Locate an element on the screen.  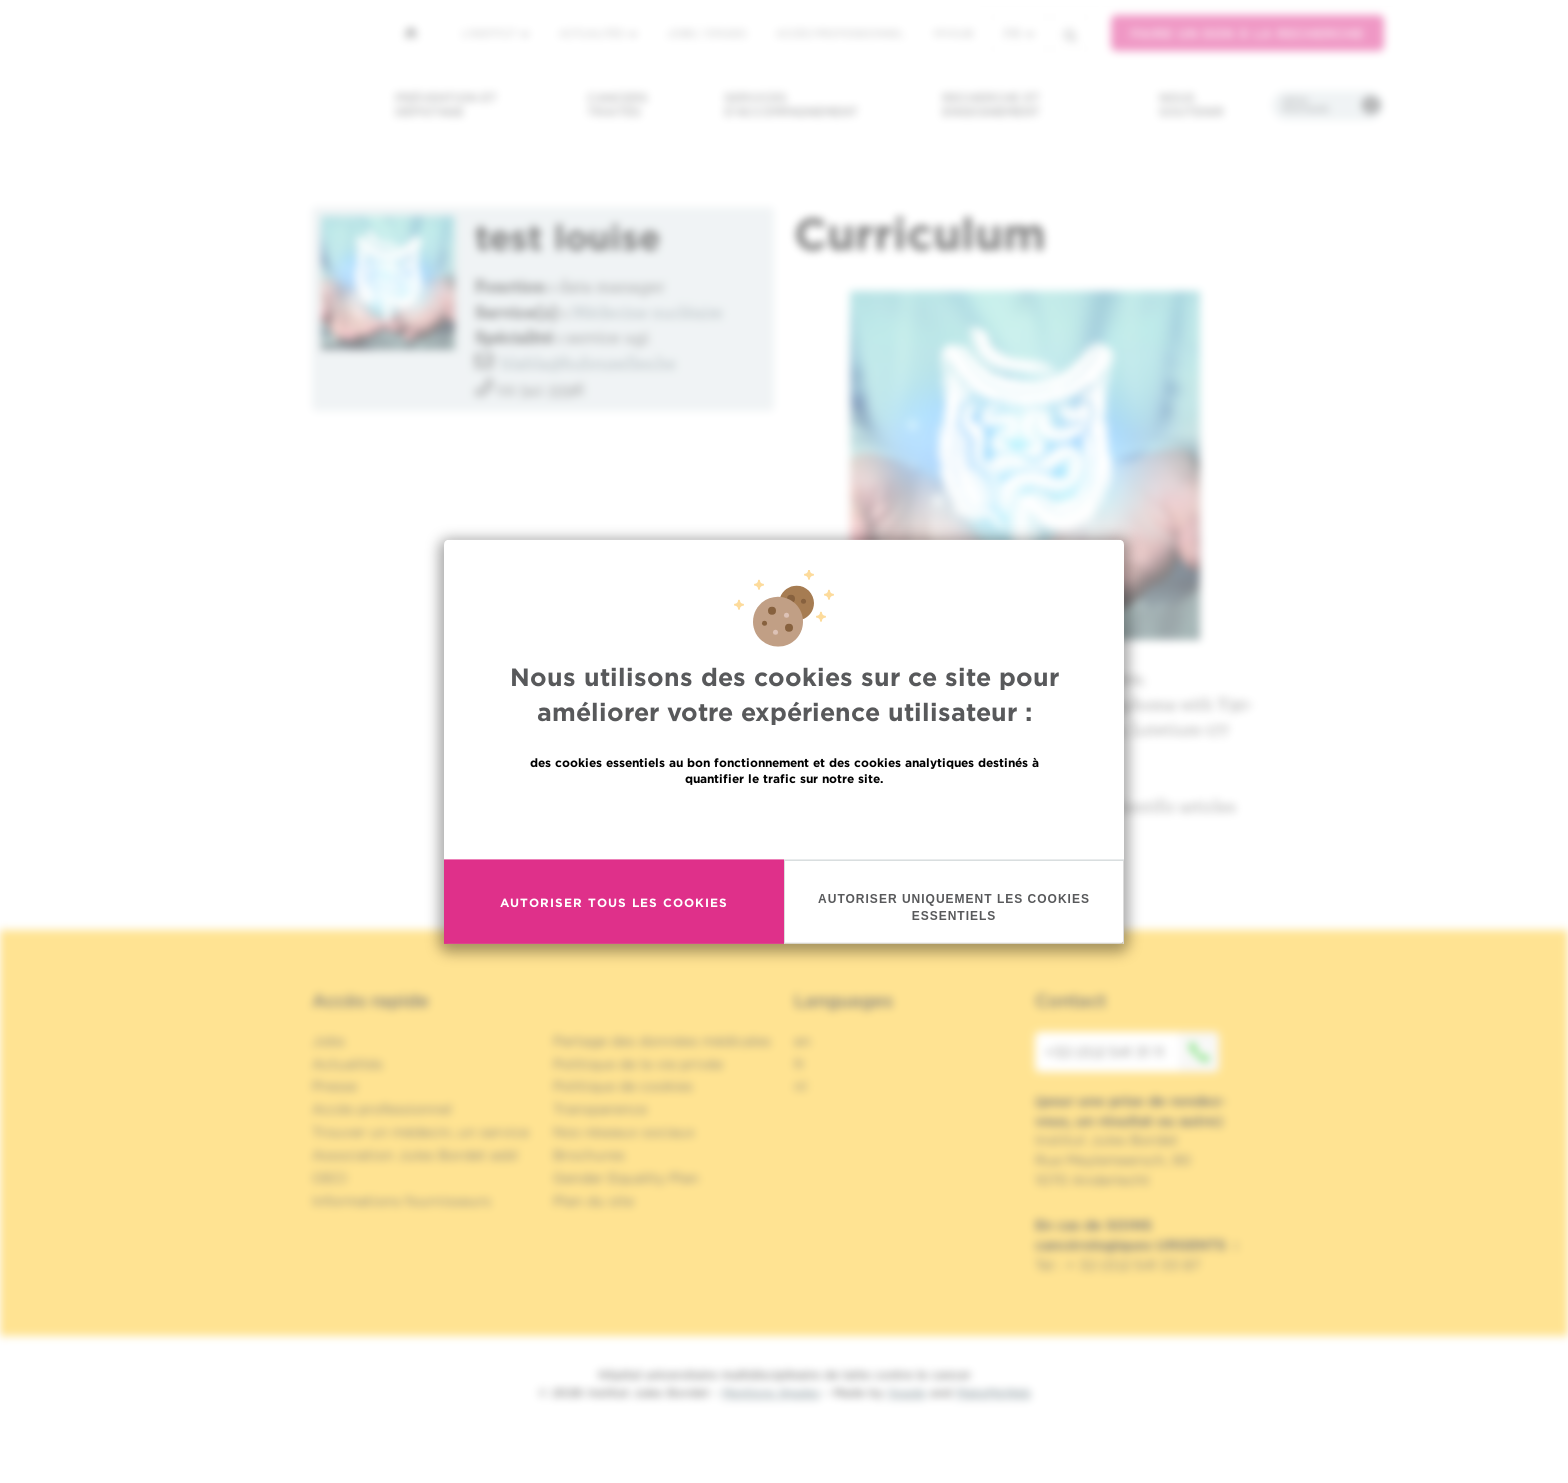
Accès professionnel is located at coordinates (840, 33).